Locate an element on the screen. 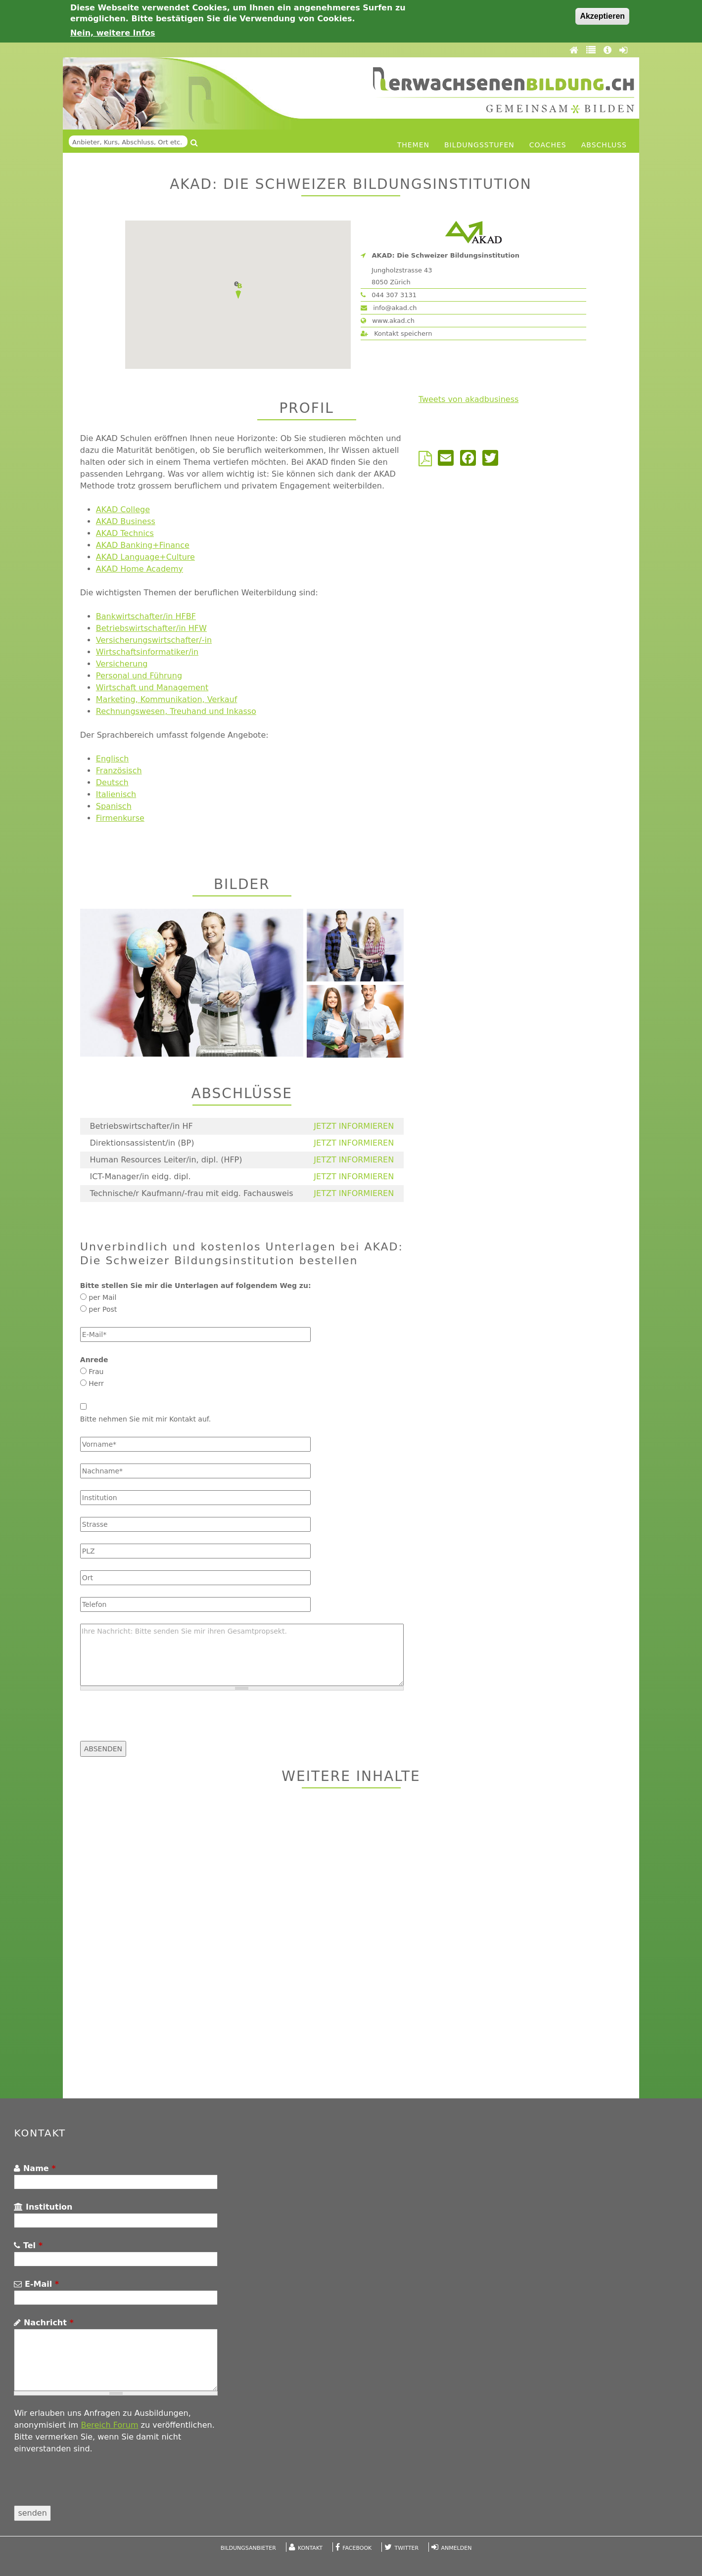  Abschluss is located at coordinates (604, 145).